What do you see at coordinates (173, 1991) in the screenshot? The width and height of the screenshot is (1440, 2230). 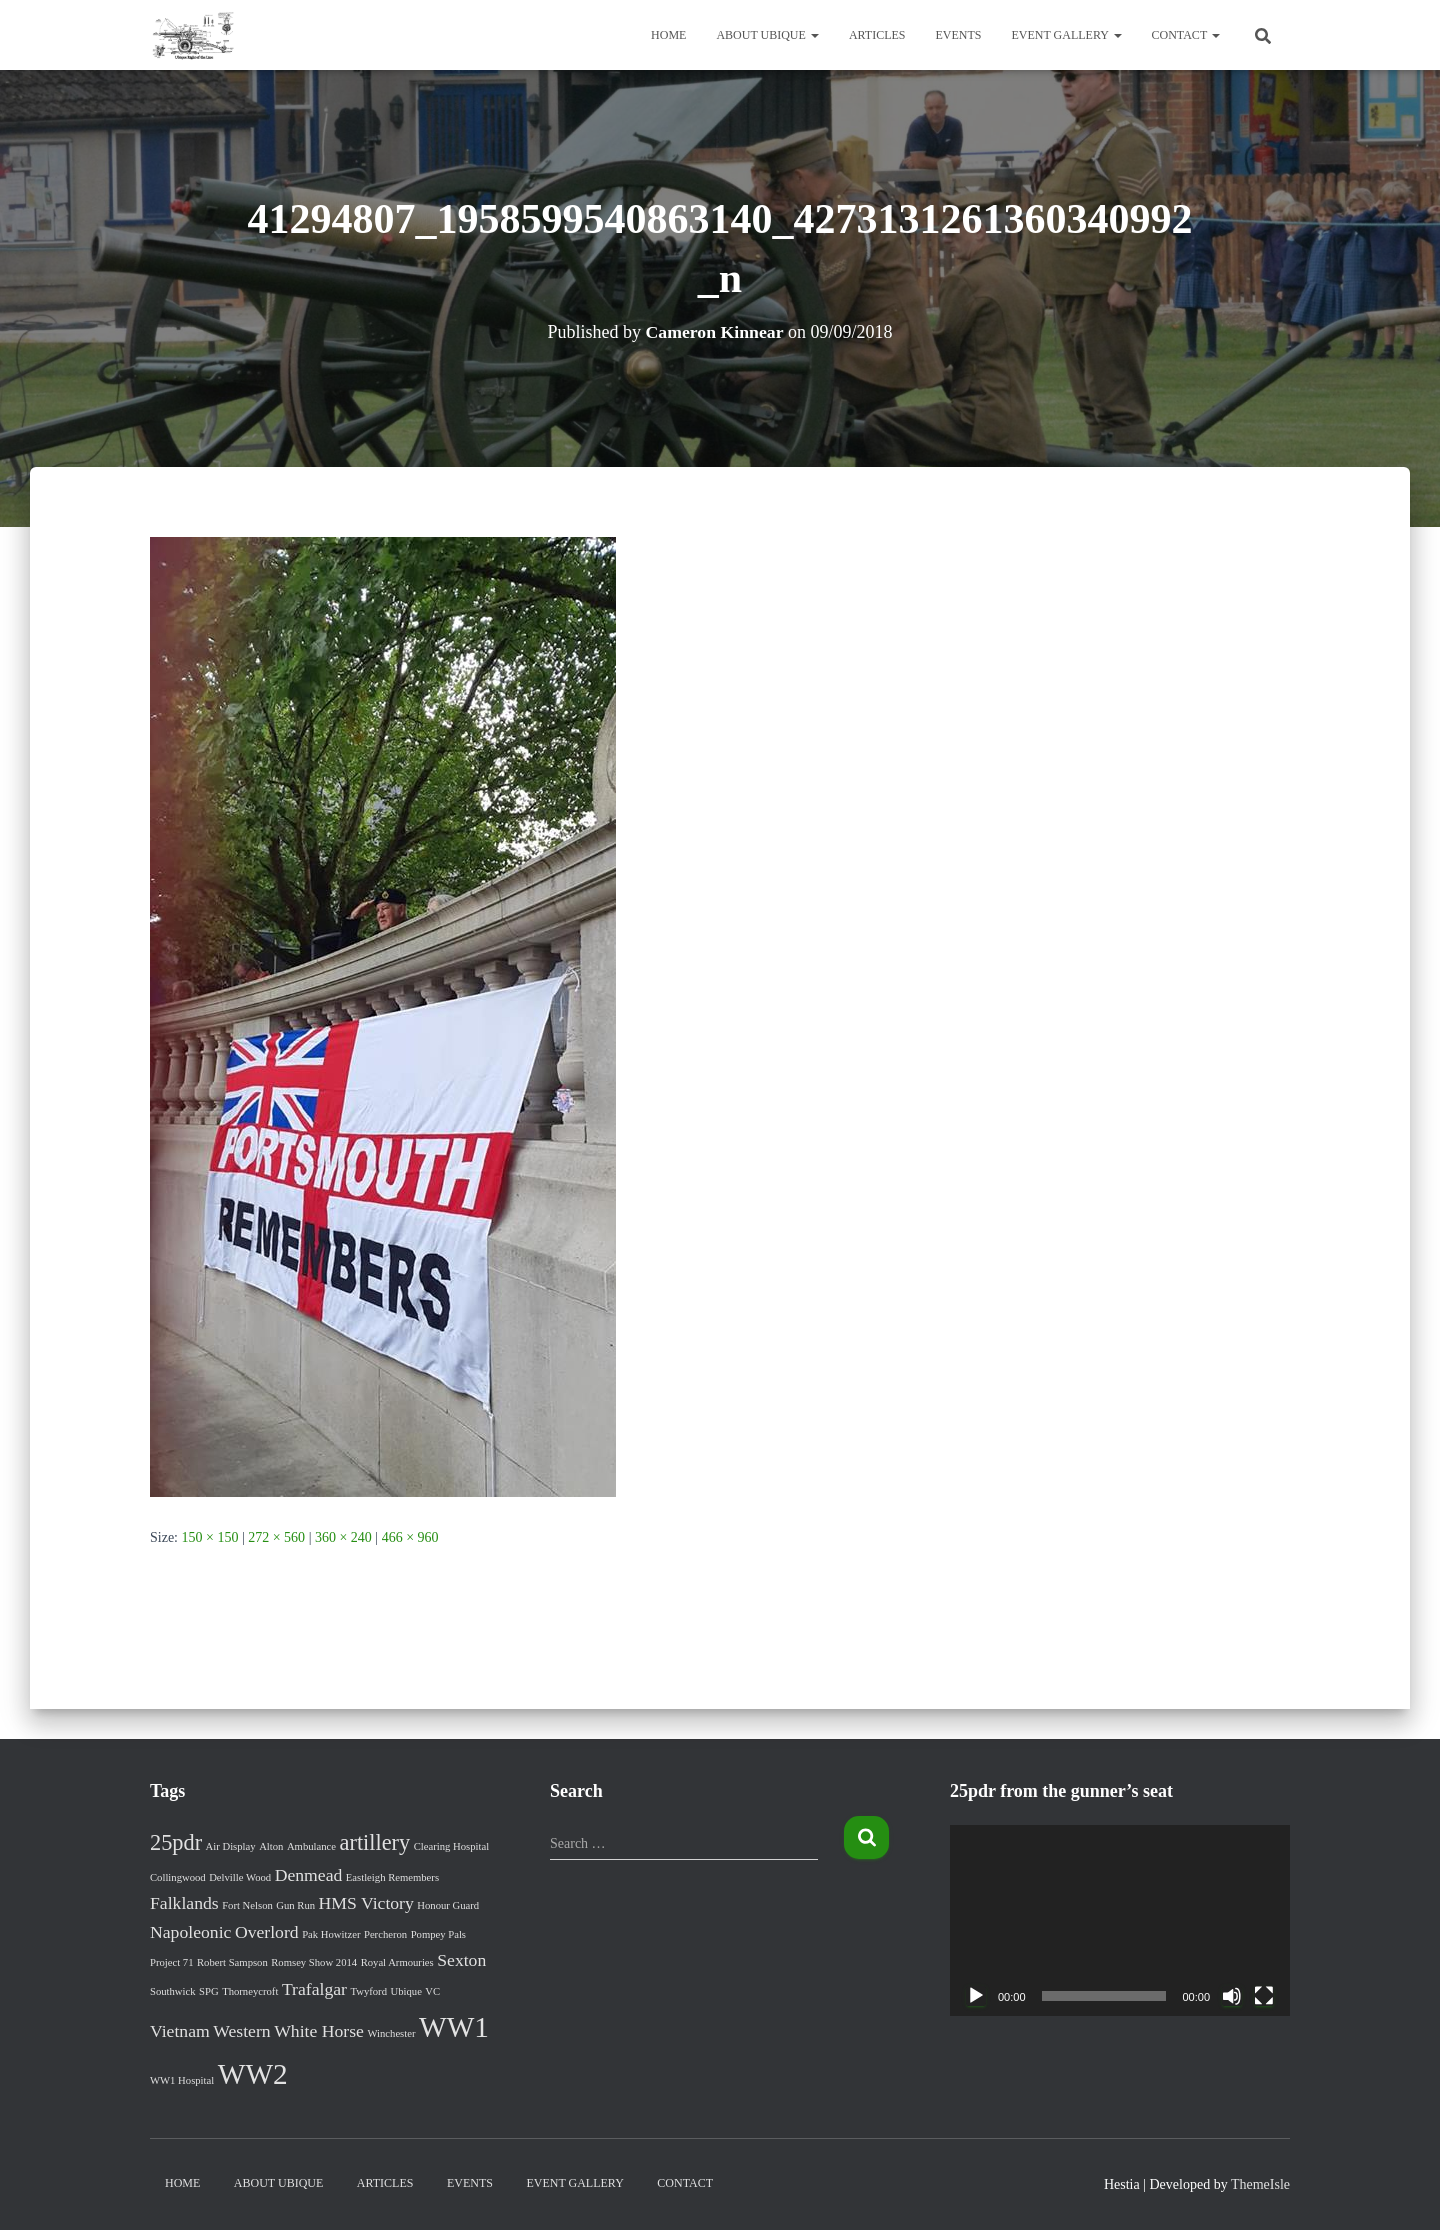 I see `Southwick [Southwick (1 item)]` at bounding box center [173, 1991].